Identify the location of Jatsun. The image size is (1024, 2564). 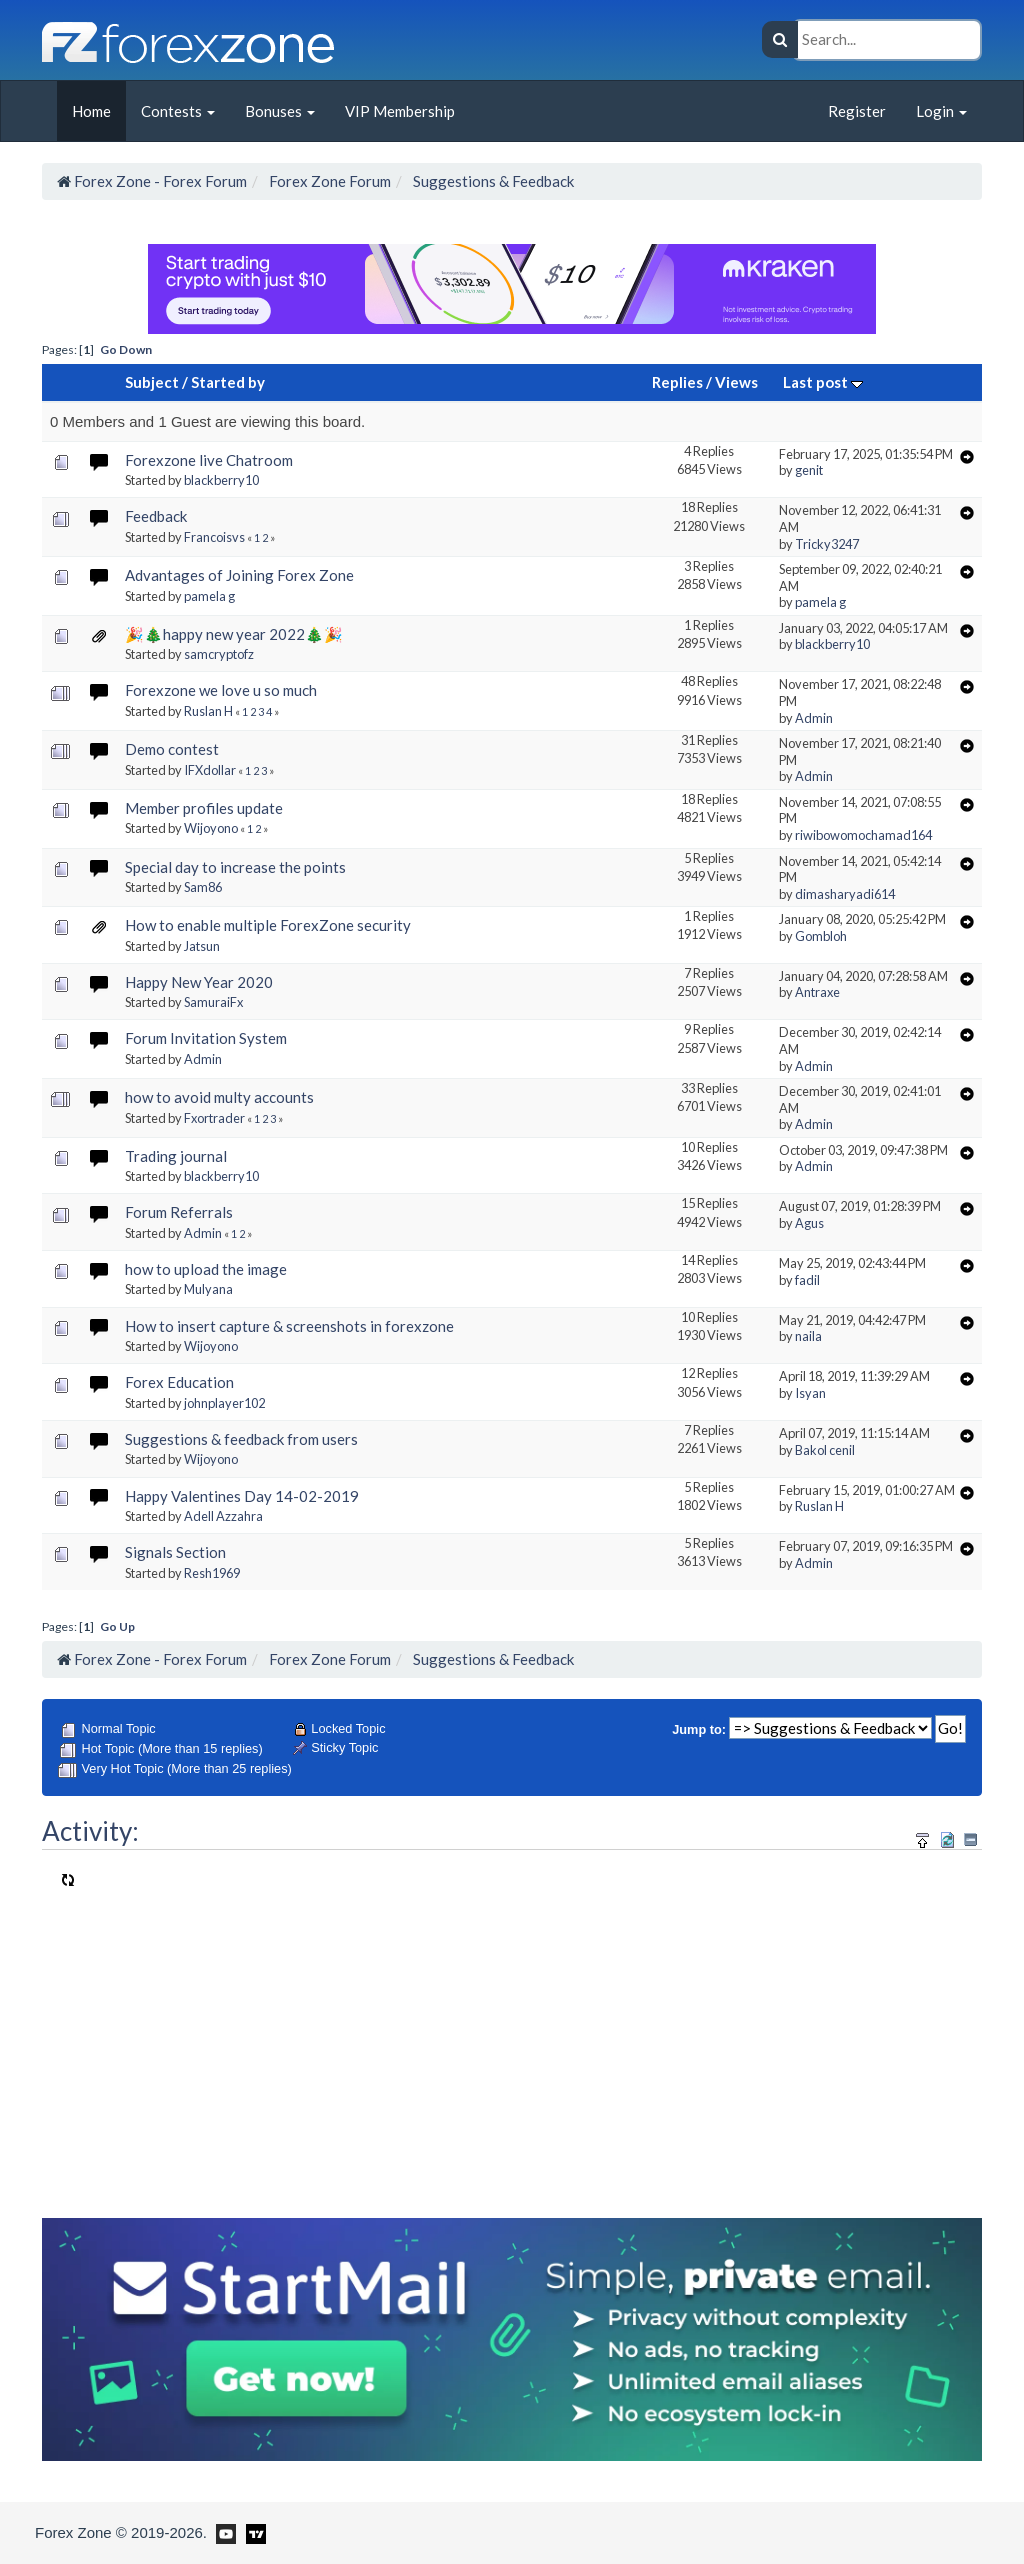
(202, 946).